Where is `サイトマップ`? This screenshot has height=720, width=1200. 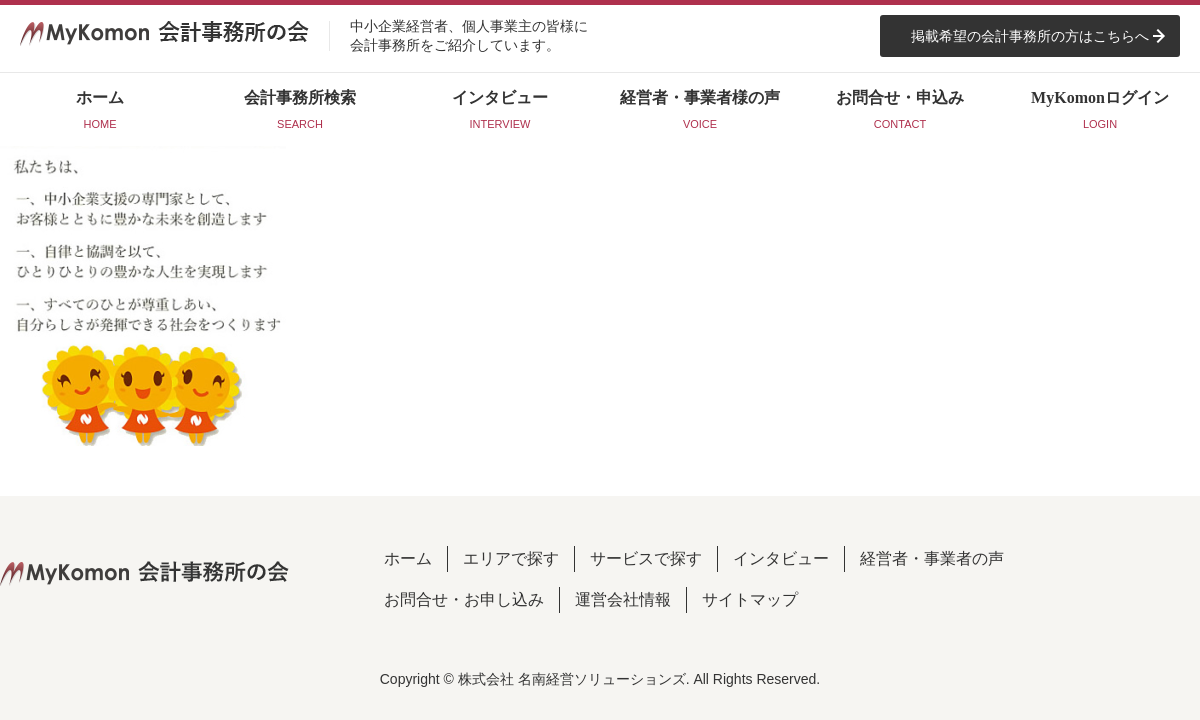
サイトマップ is located at coordinates (750, 599).